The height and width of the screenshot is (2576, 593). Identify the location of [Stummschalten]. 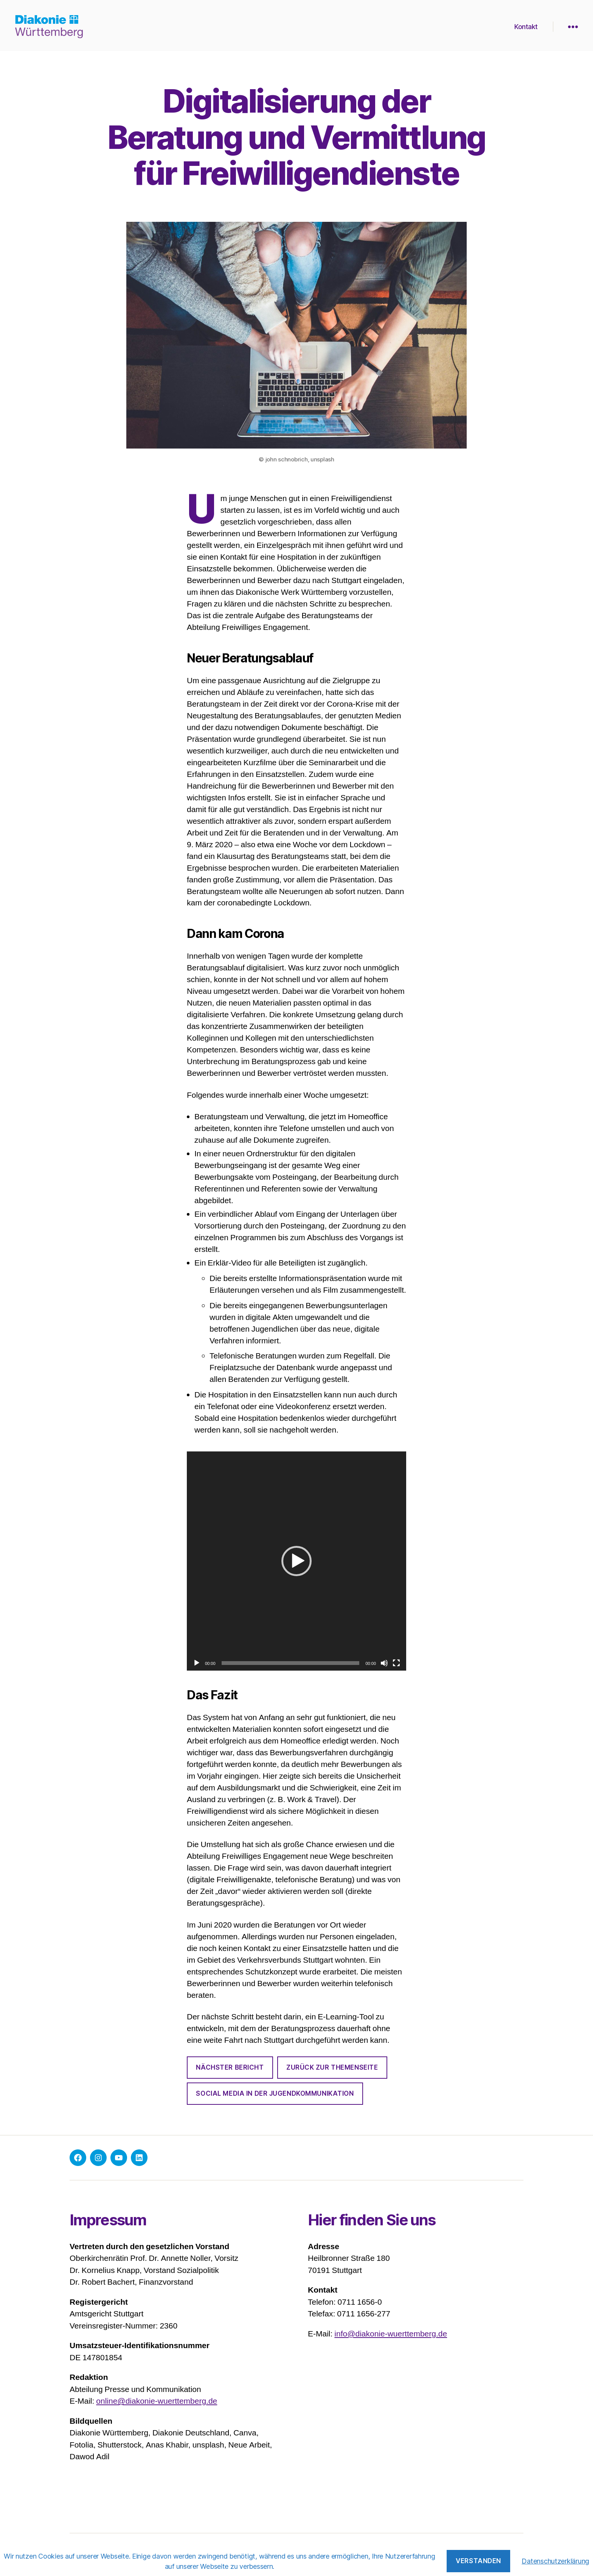
(384, 1663).